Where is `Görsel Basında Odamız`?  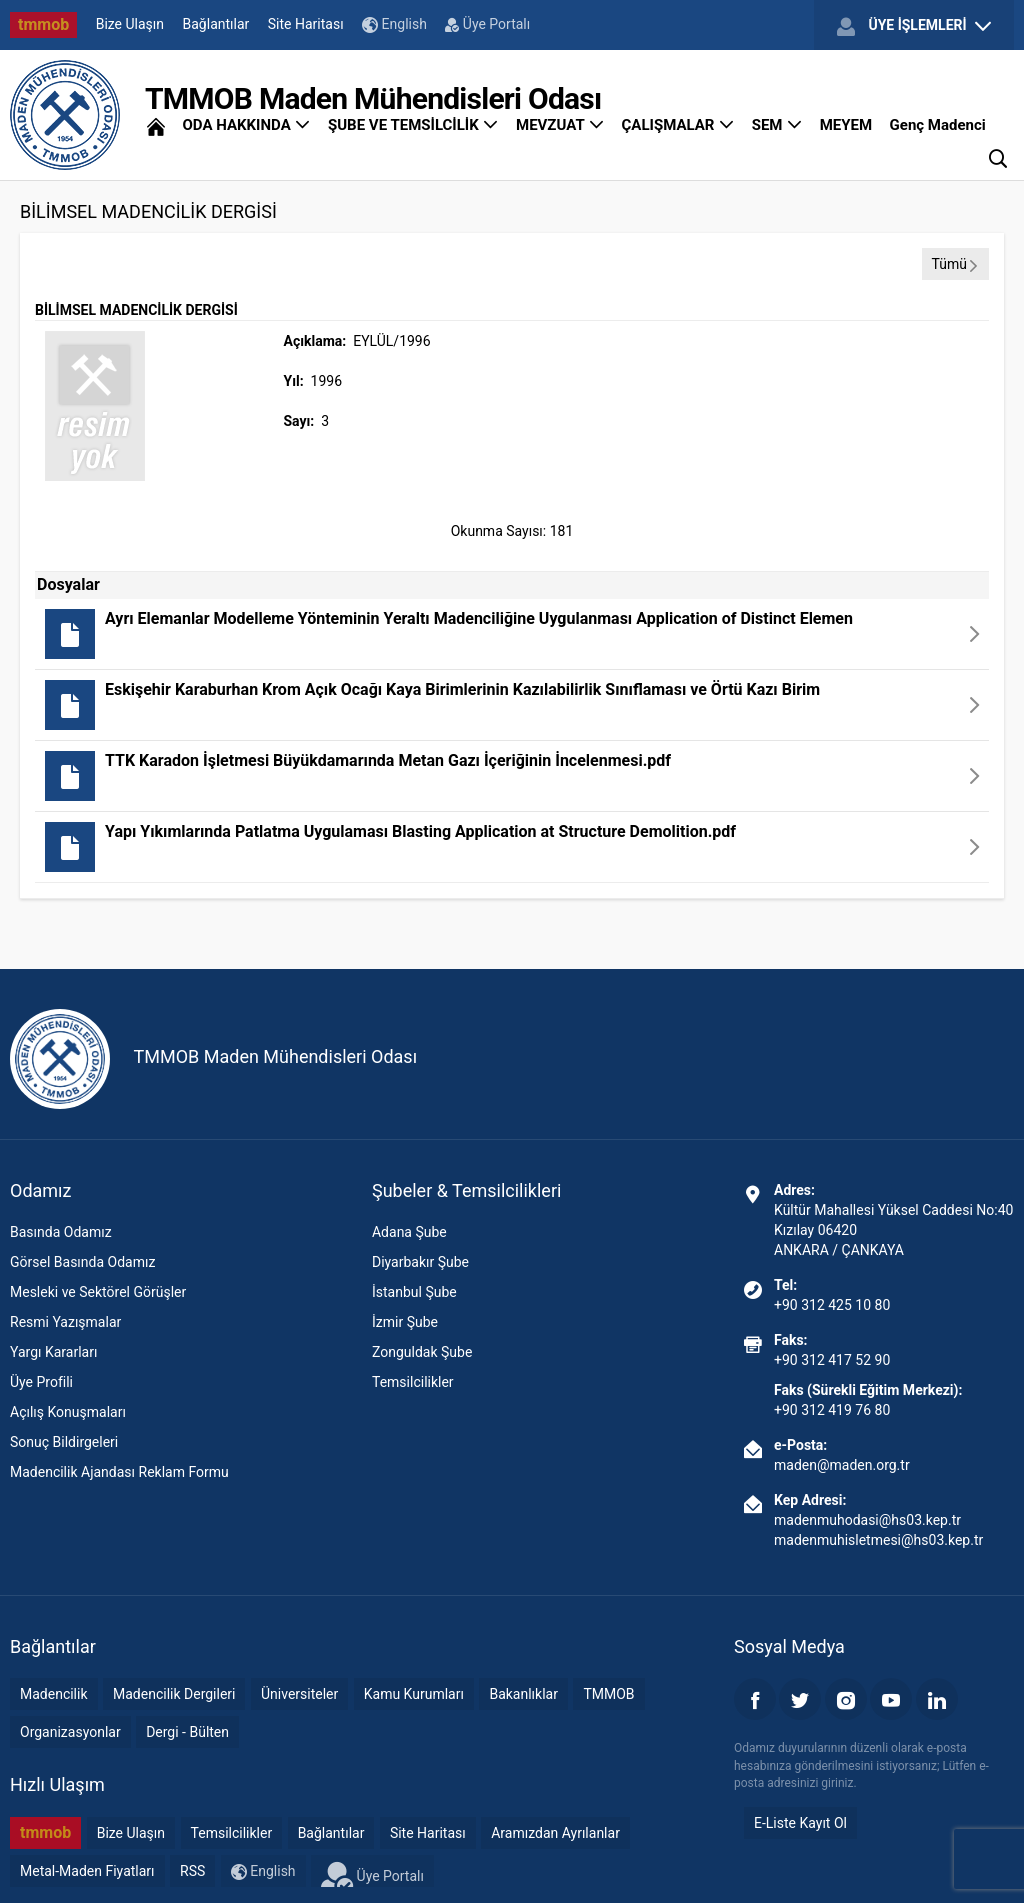 Görsel Basında Odamız is located at coordinates (82, 1262).